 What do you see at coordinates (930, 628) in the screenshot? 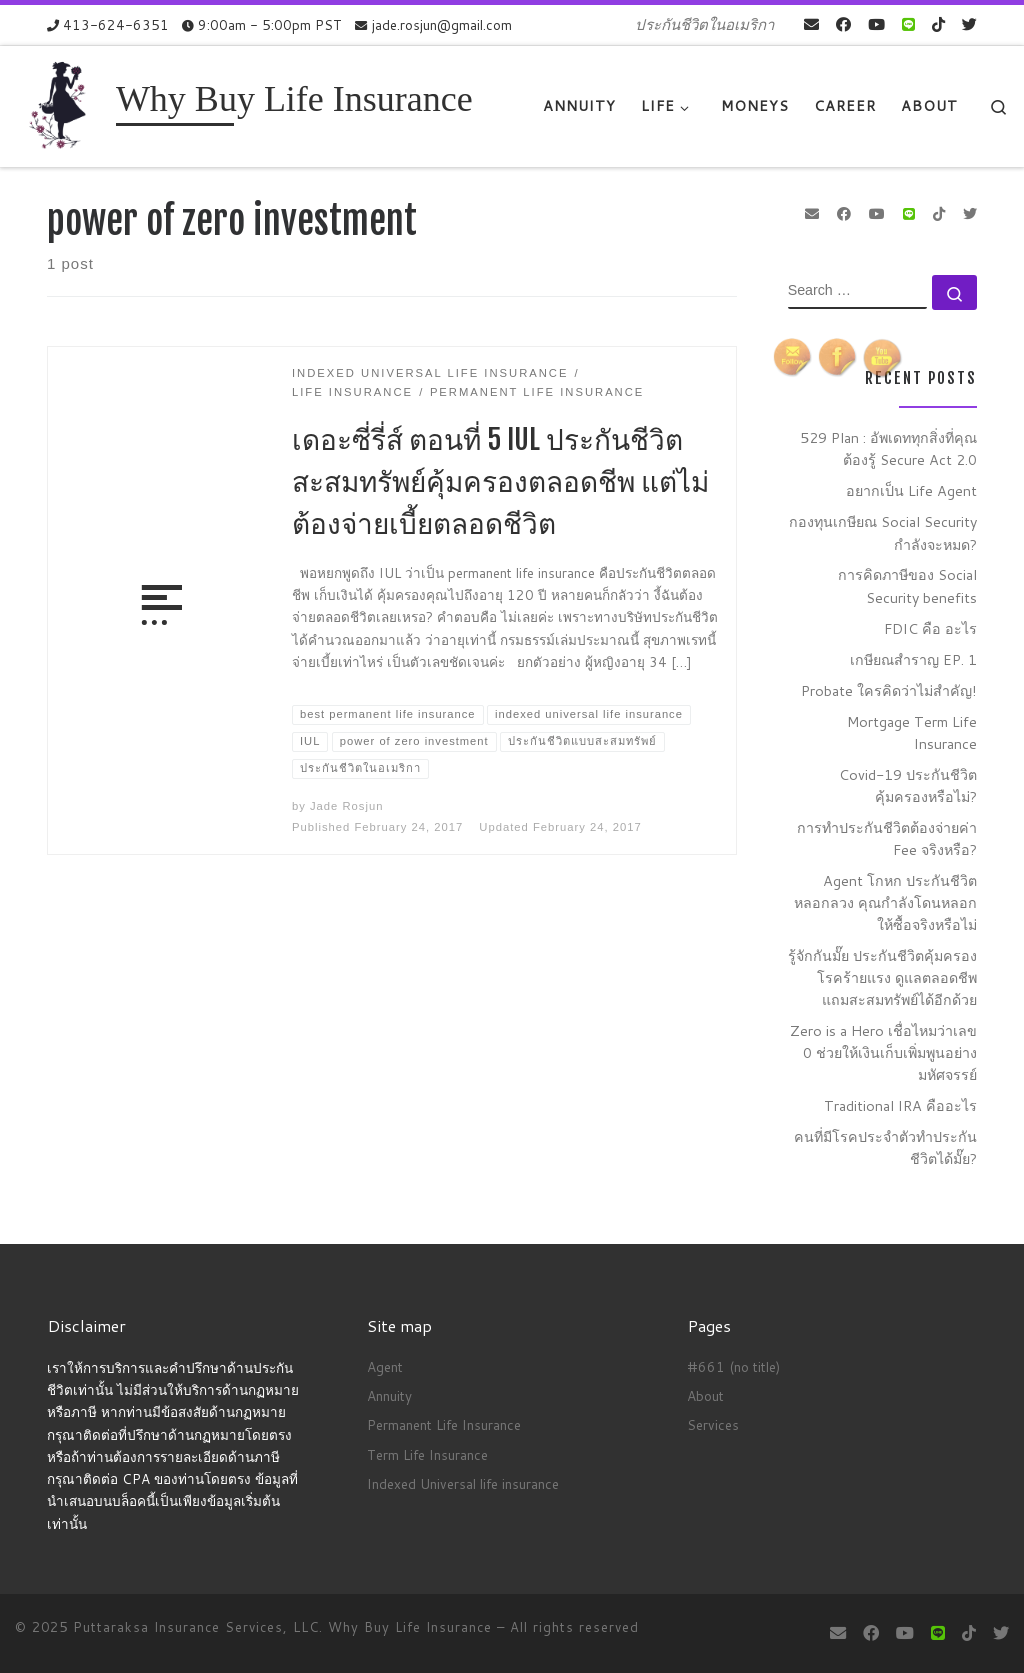
I see `FDIC คือ อะไร` at bounding box center [930, 628].